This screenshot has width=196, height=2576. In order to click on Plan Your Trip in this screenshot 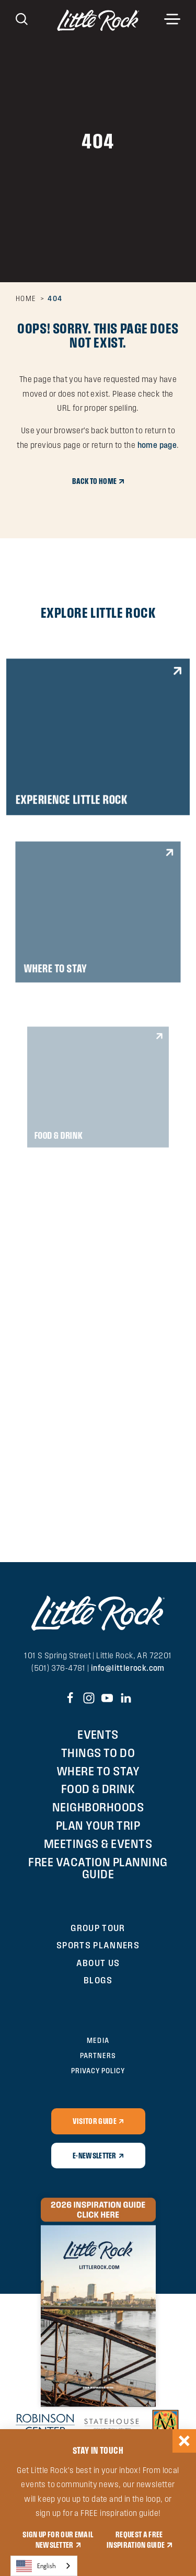, I will do `click(98, 1825)`.